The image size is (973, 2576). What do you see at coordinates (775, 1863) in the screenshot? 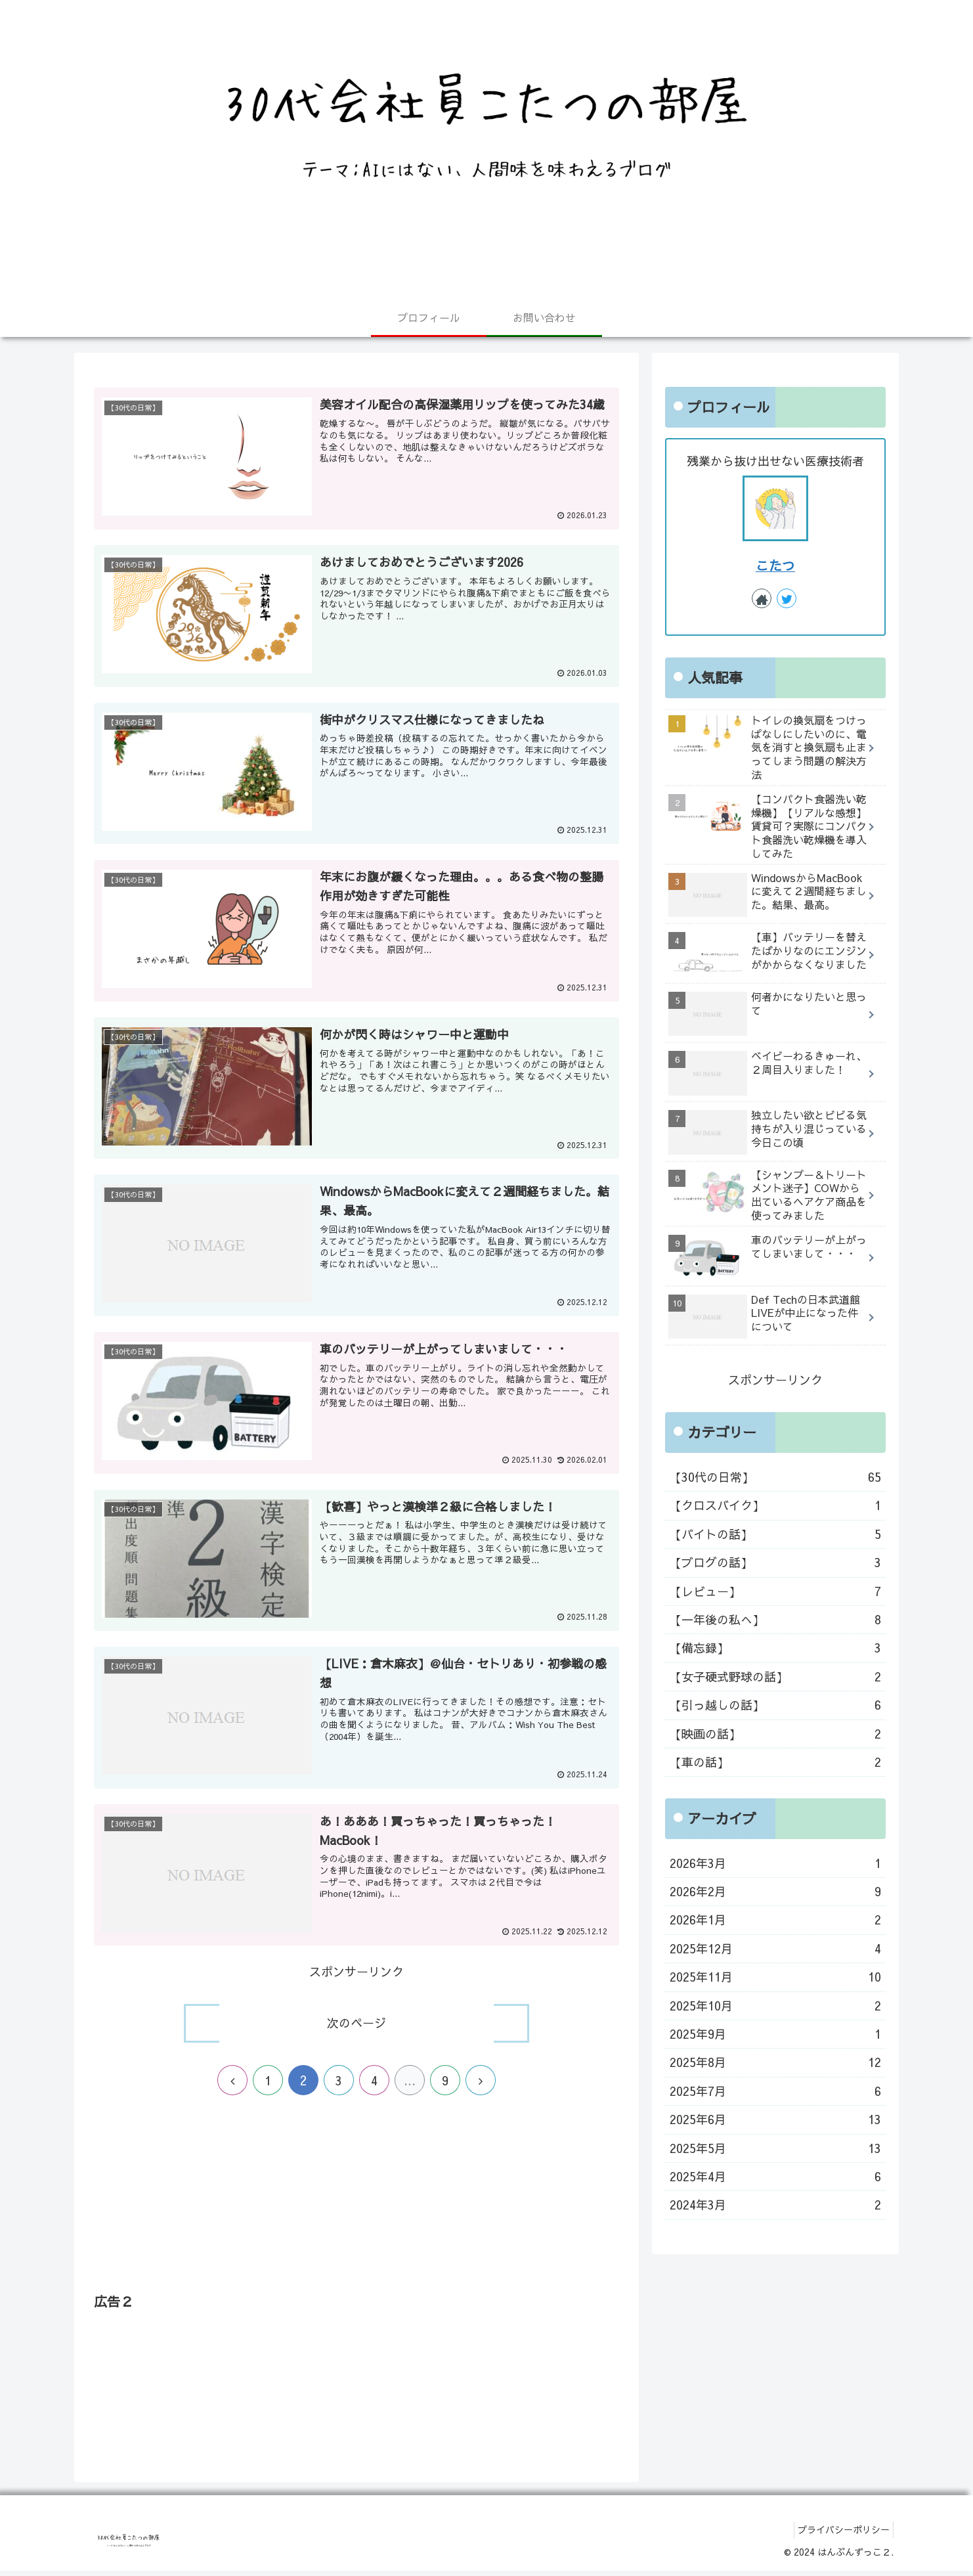
I see `2026年3月` at bounding box center [775, 1863].